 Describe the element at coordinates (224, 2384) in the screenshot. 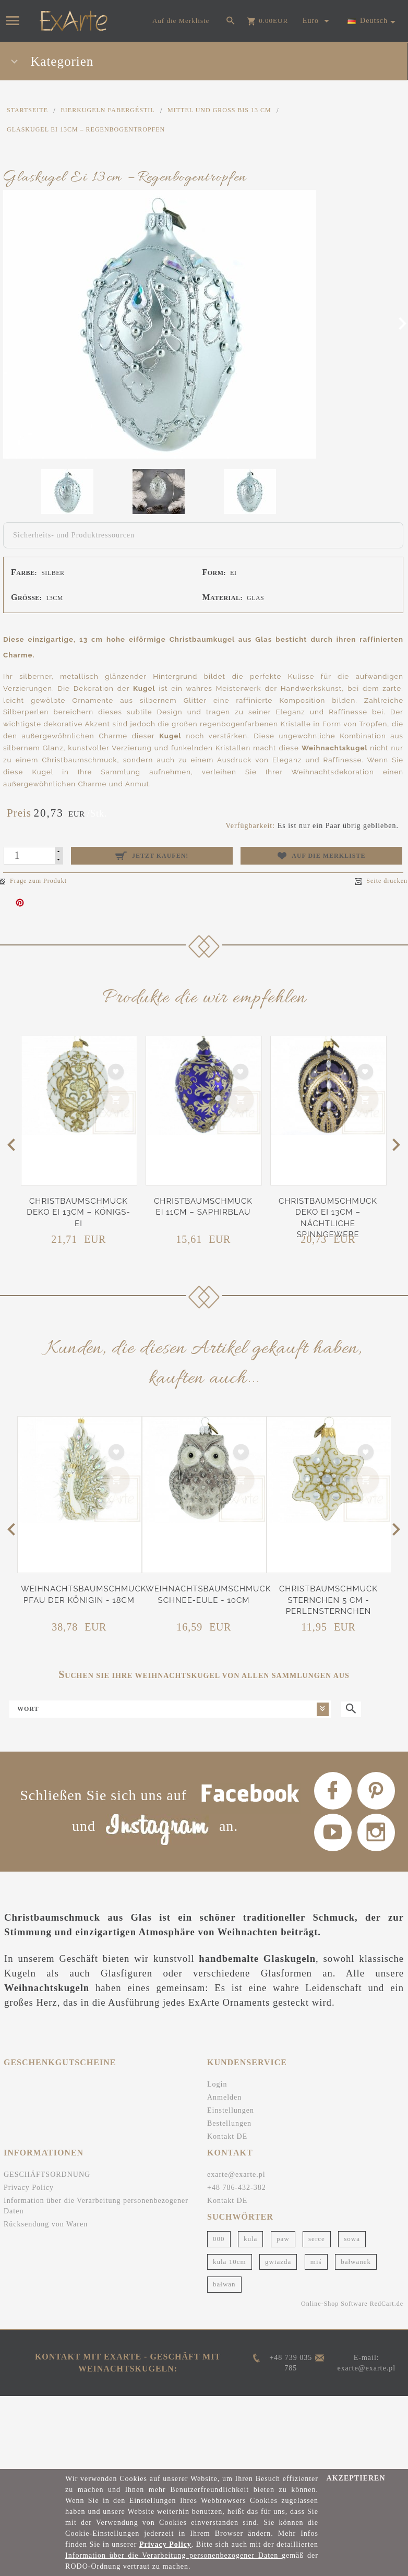

I see `bałwan` at that location.